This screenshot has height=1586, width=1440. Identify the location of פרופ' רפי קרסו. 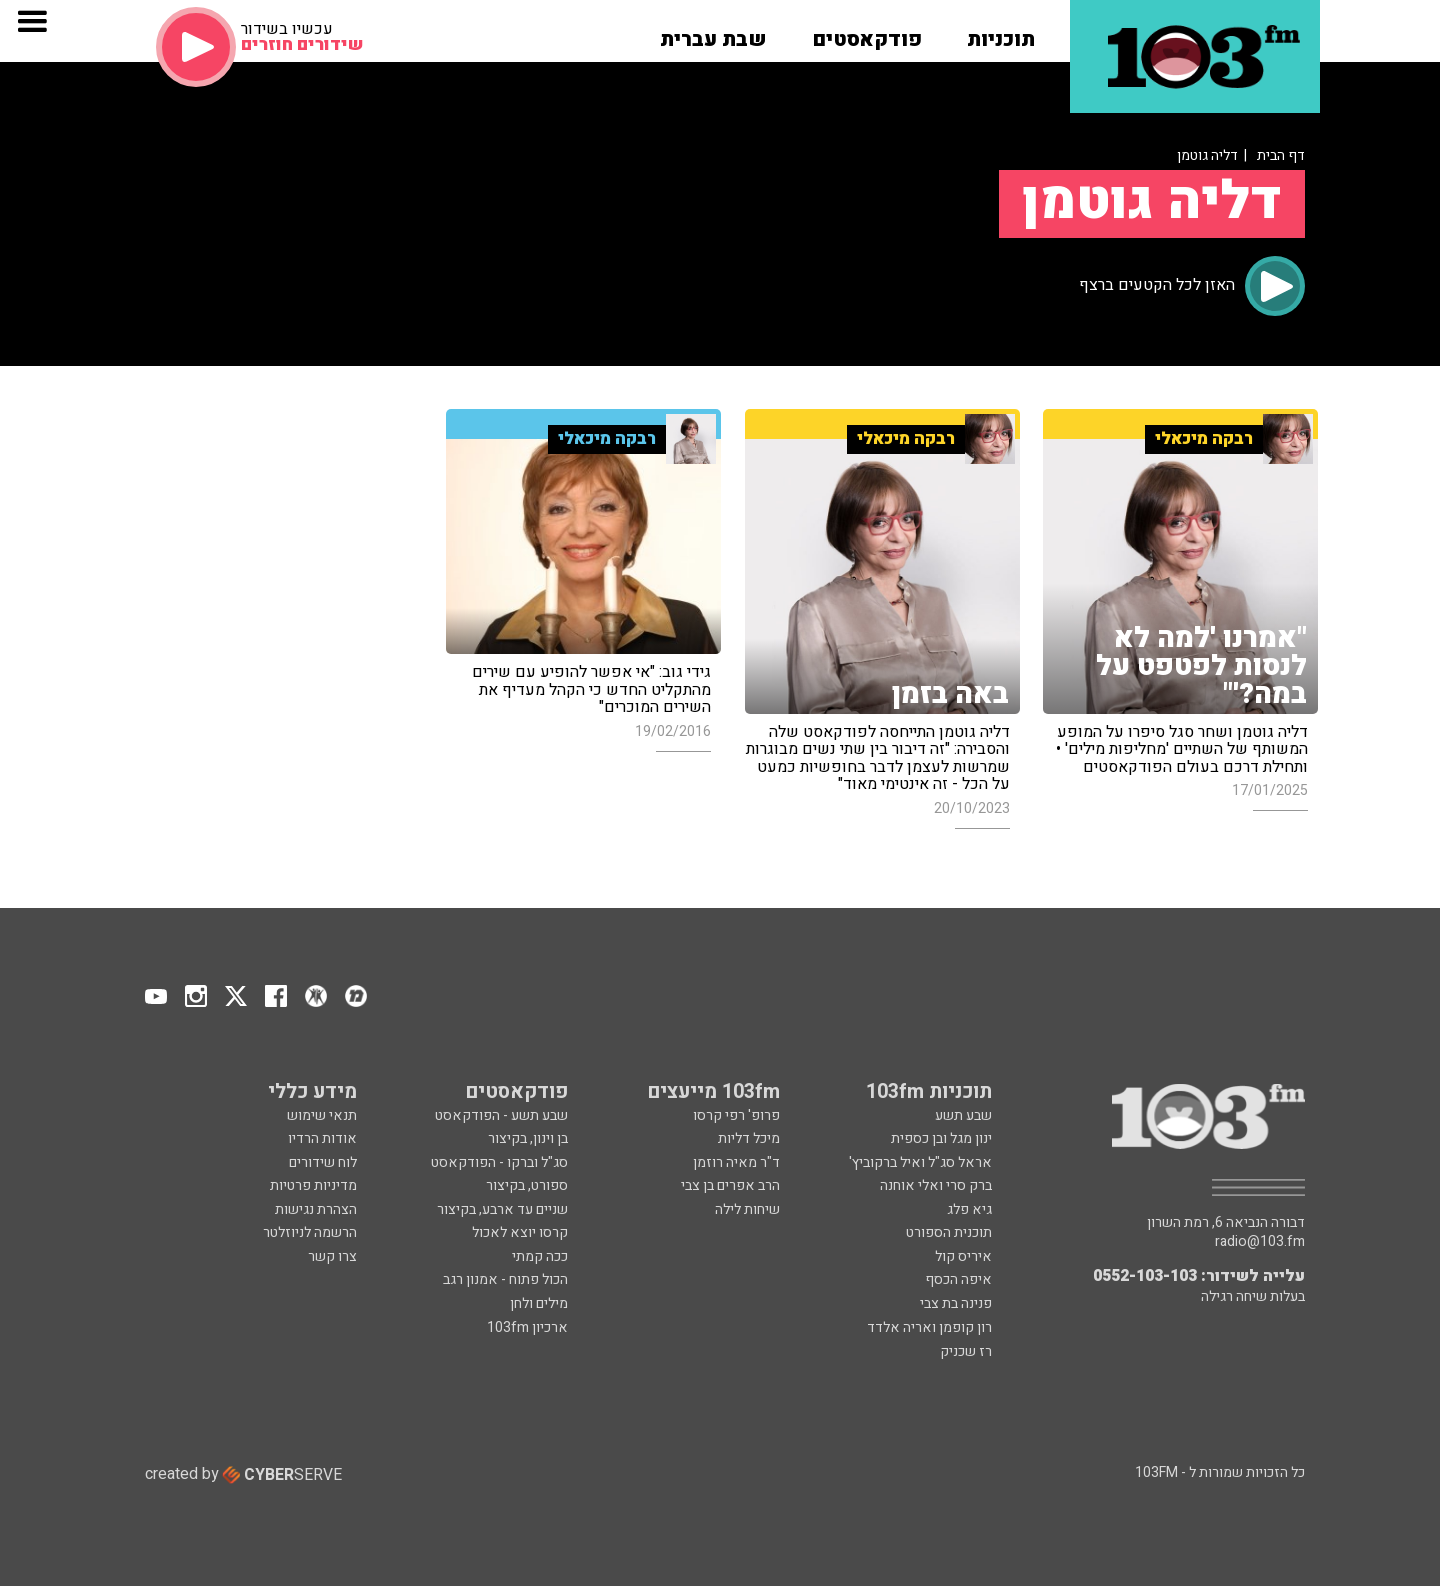
(736, 1115).